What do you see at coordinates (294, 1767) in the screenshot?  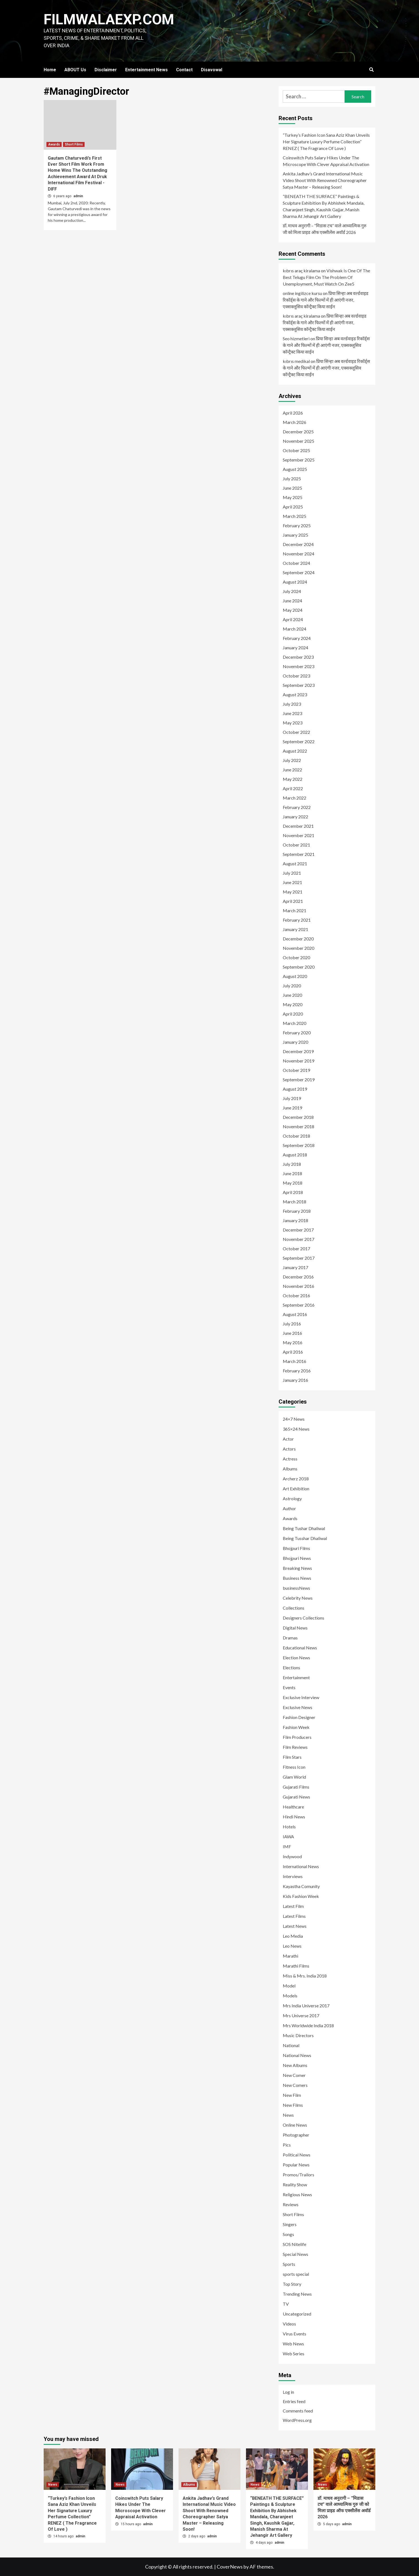 I see `Fitness Icon` at bounding box center [294, 1767].